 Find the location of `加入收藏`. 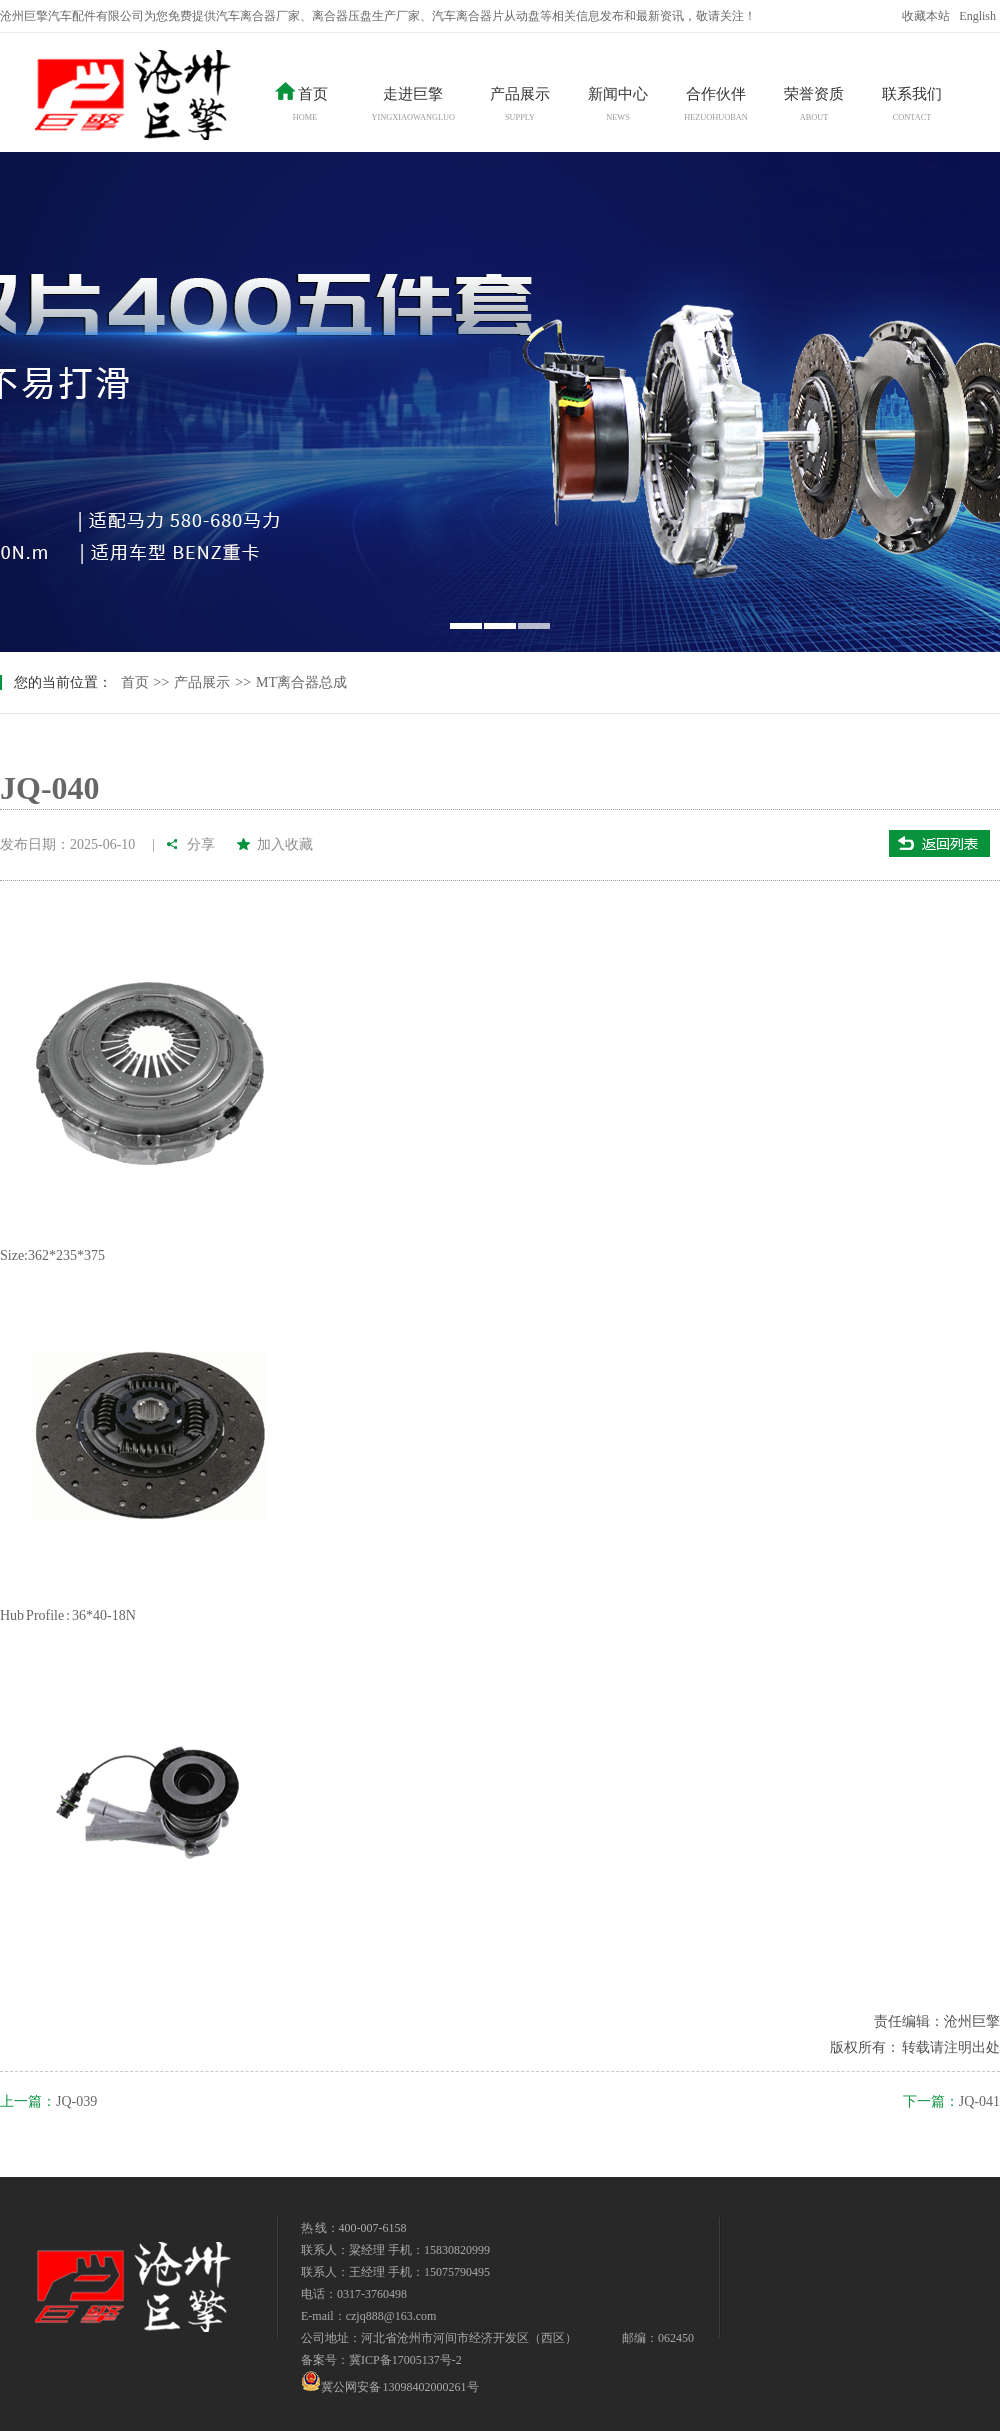

加入收藏 is located at coordinates (285, 844).